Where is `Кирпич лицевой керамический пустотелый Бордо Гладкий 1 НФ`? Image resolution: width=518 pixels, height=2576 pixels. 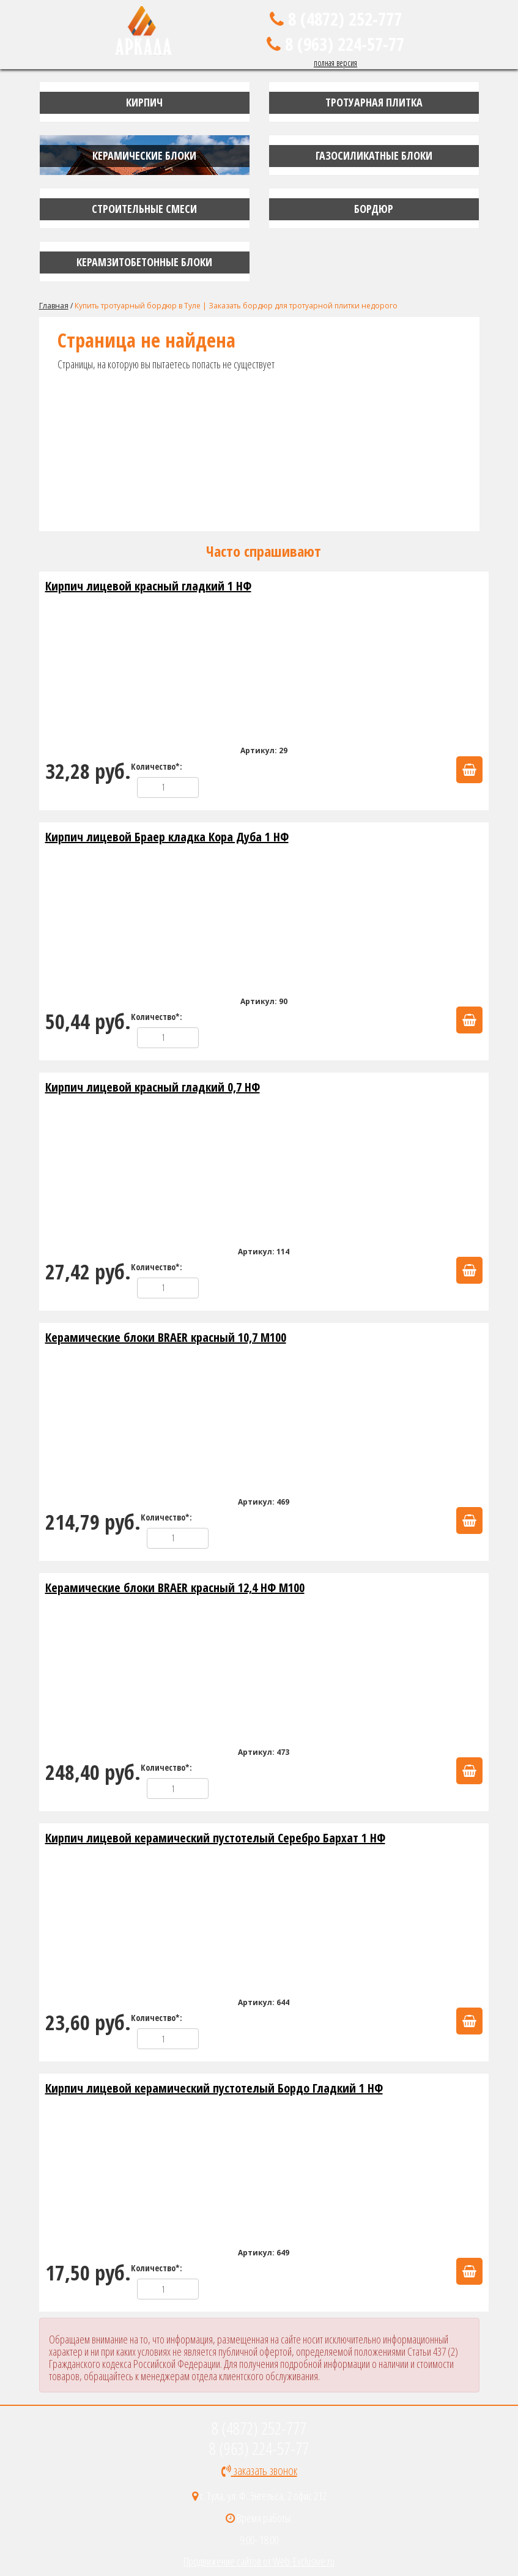 Кирпич лицевой керамический пустотелый Бордо Гладкий 1 НФ is located at coordinates (214, 2088).